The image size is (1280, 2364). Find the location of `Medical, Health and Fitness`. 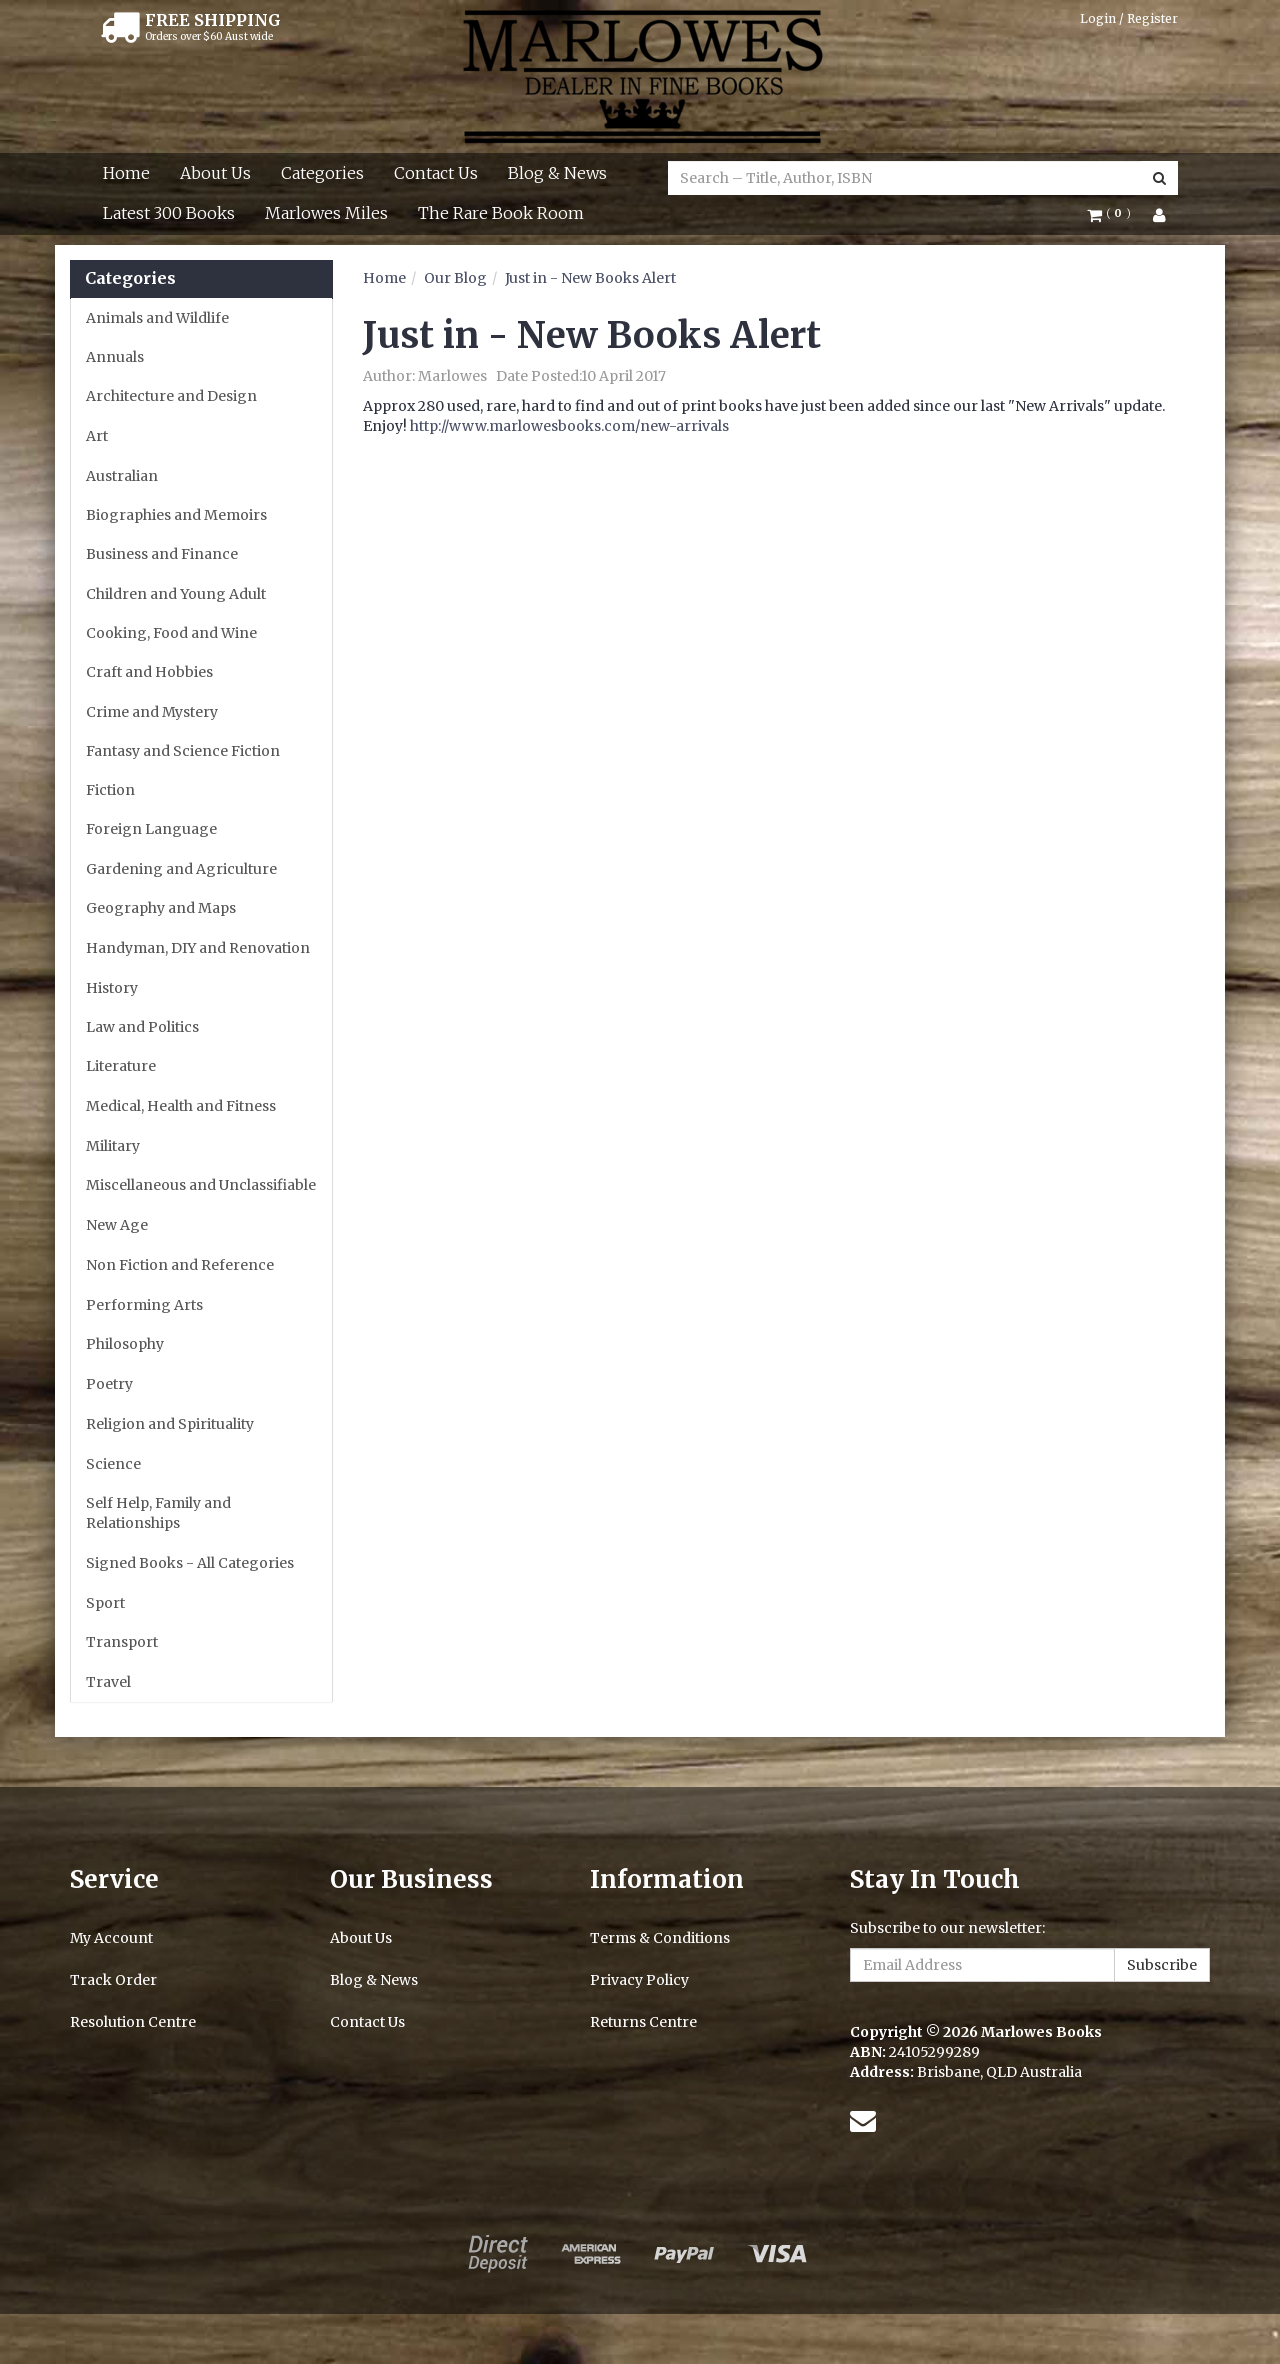

Medical, Health and Fitness is located at coordinates (181, 1106).